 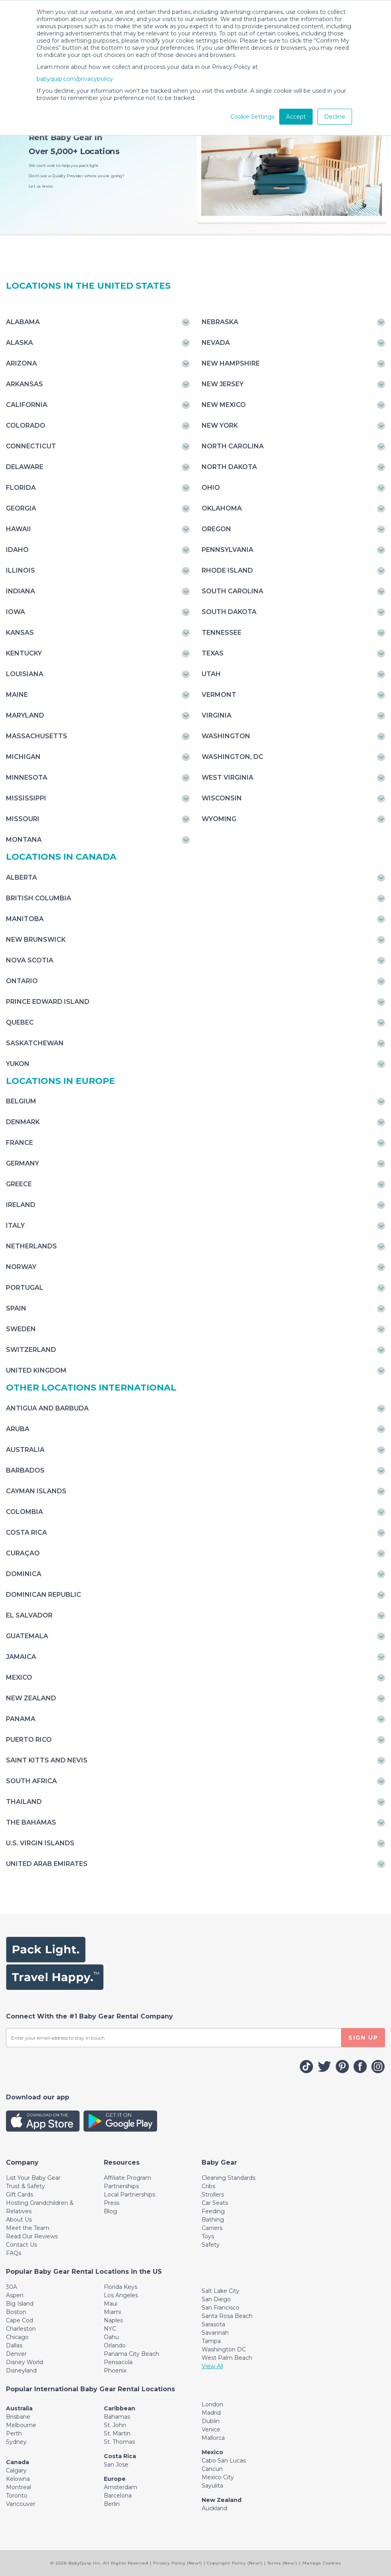 What do you see at coordinates (177, 2563) in the screenshot?
I see `Privacy Policy (New!)` at bounding box center [177, 2563].